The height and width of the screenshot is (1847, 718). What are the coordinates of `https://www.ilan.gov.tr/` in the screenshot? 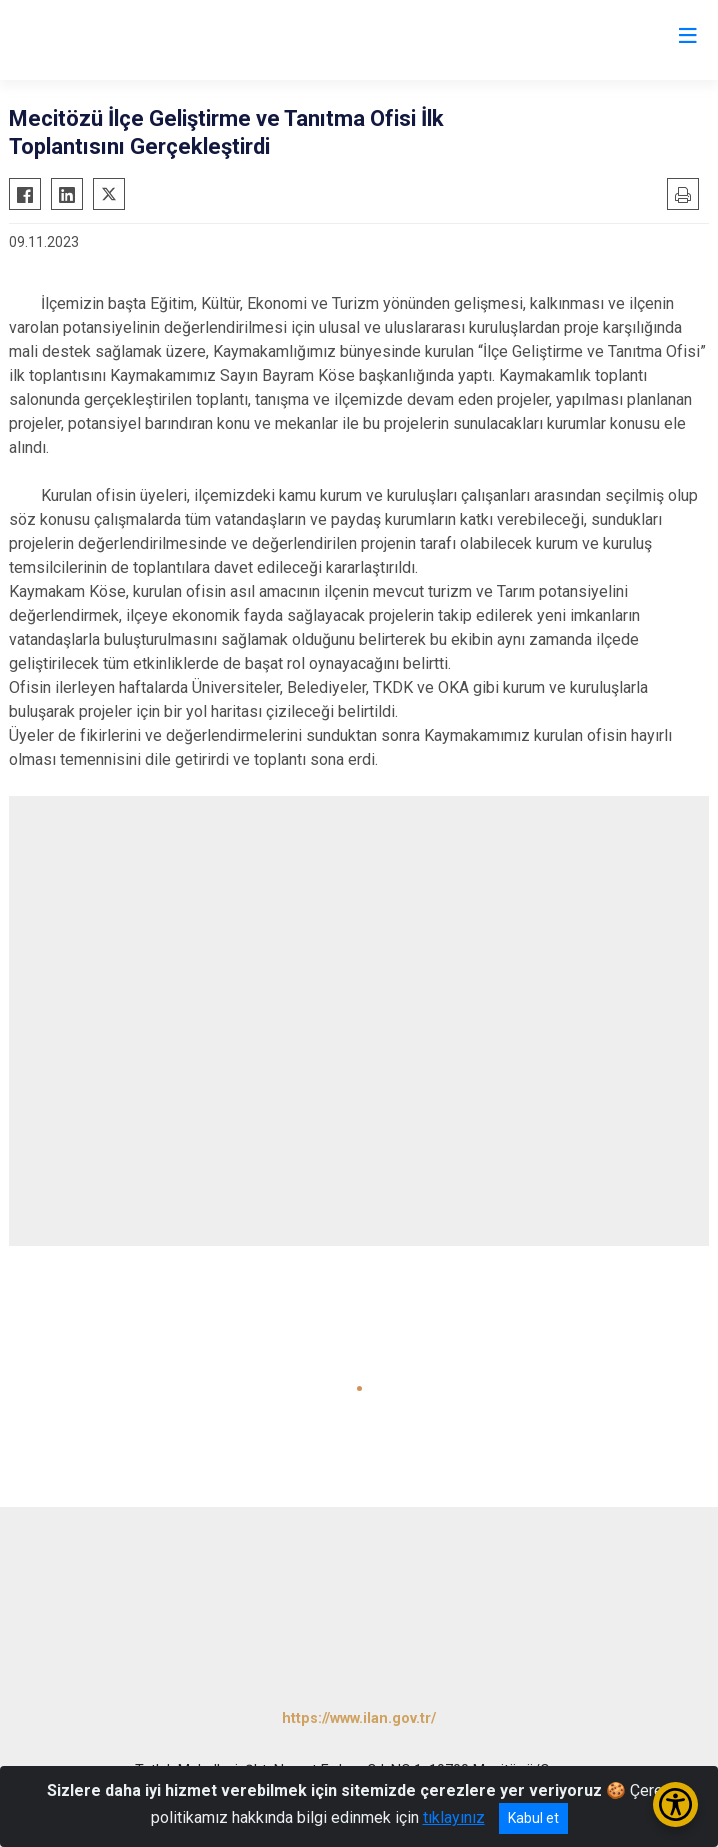 It's located at (359, 1718).